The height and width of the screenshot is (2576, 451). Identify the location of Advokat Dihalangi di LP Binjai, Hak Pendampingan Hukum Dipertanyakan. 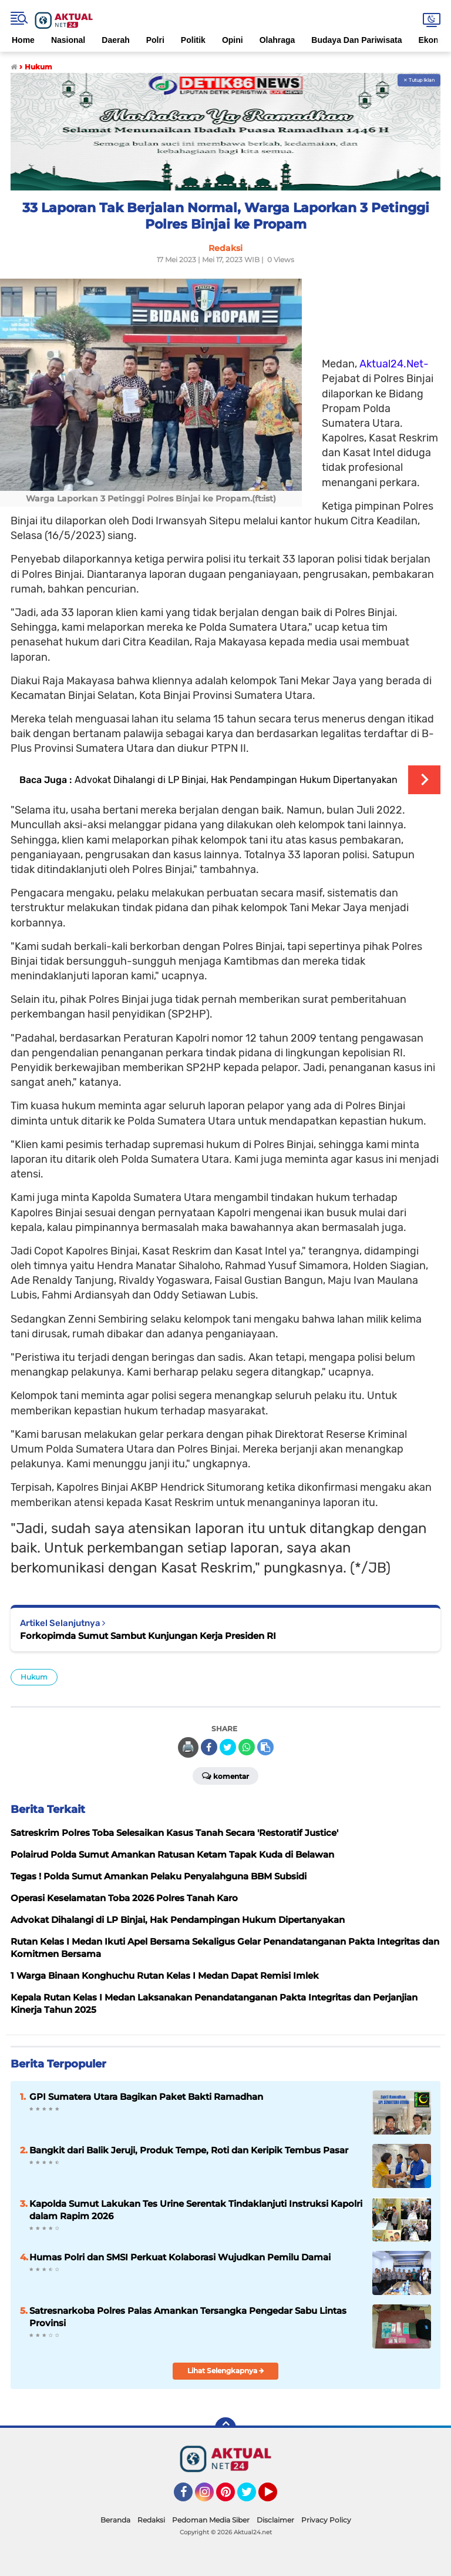
(236, 779).